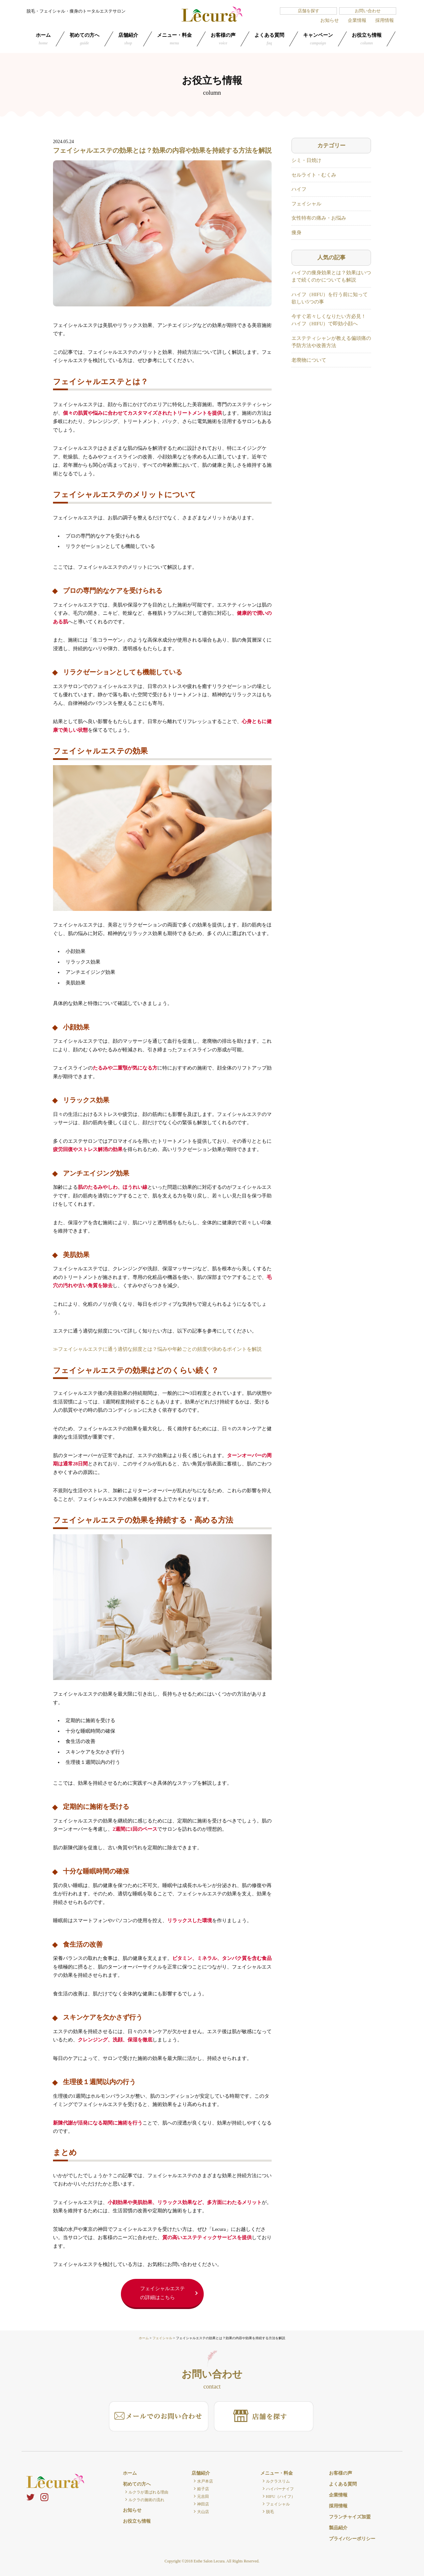 The height and width of the screenshot is (2576, 424). I want to click on 脱毛, so click(270, 2511).